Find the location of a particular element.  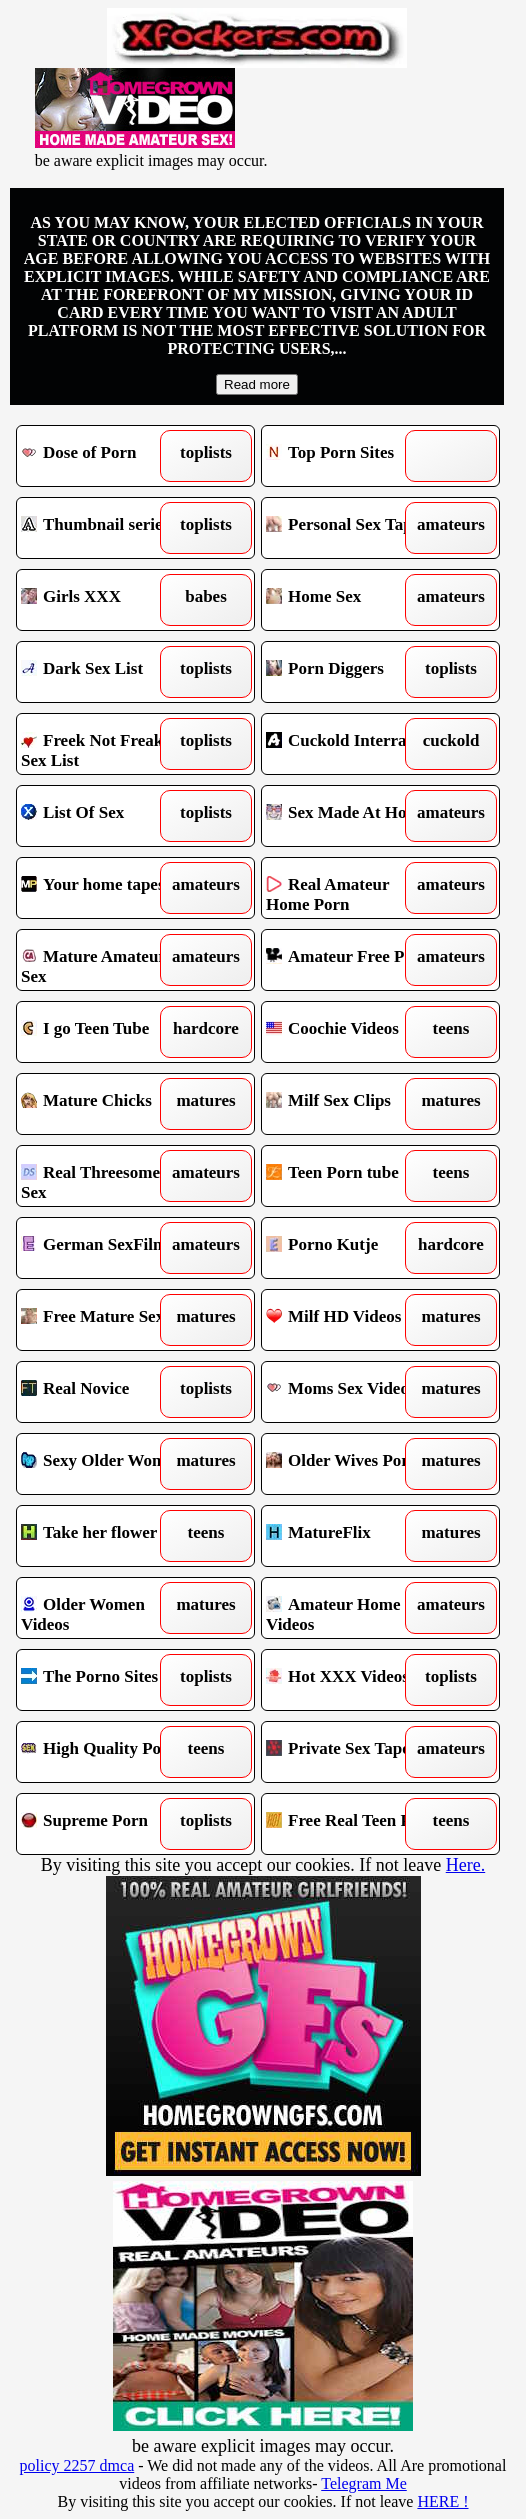

High Quality Porn is located at coordinates (106, 1752).